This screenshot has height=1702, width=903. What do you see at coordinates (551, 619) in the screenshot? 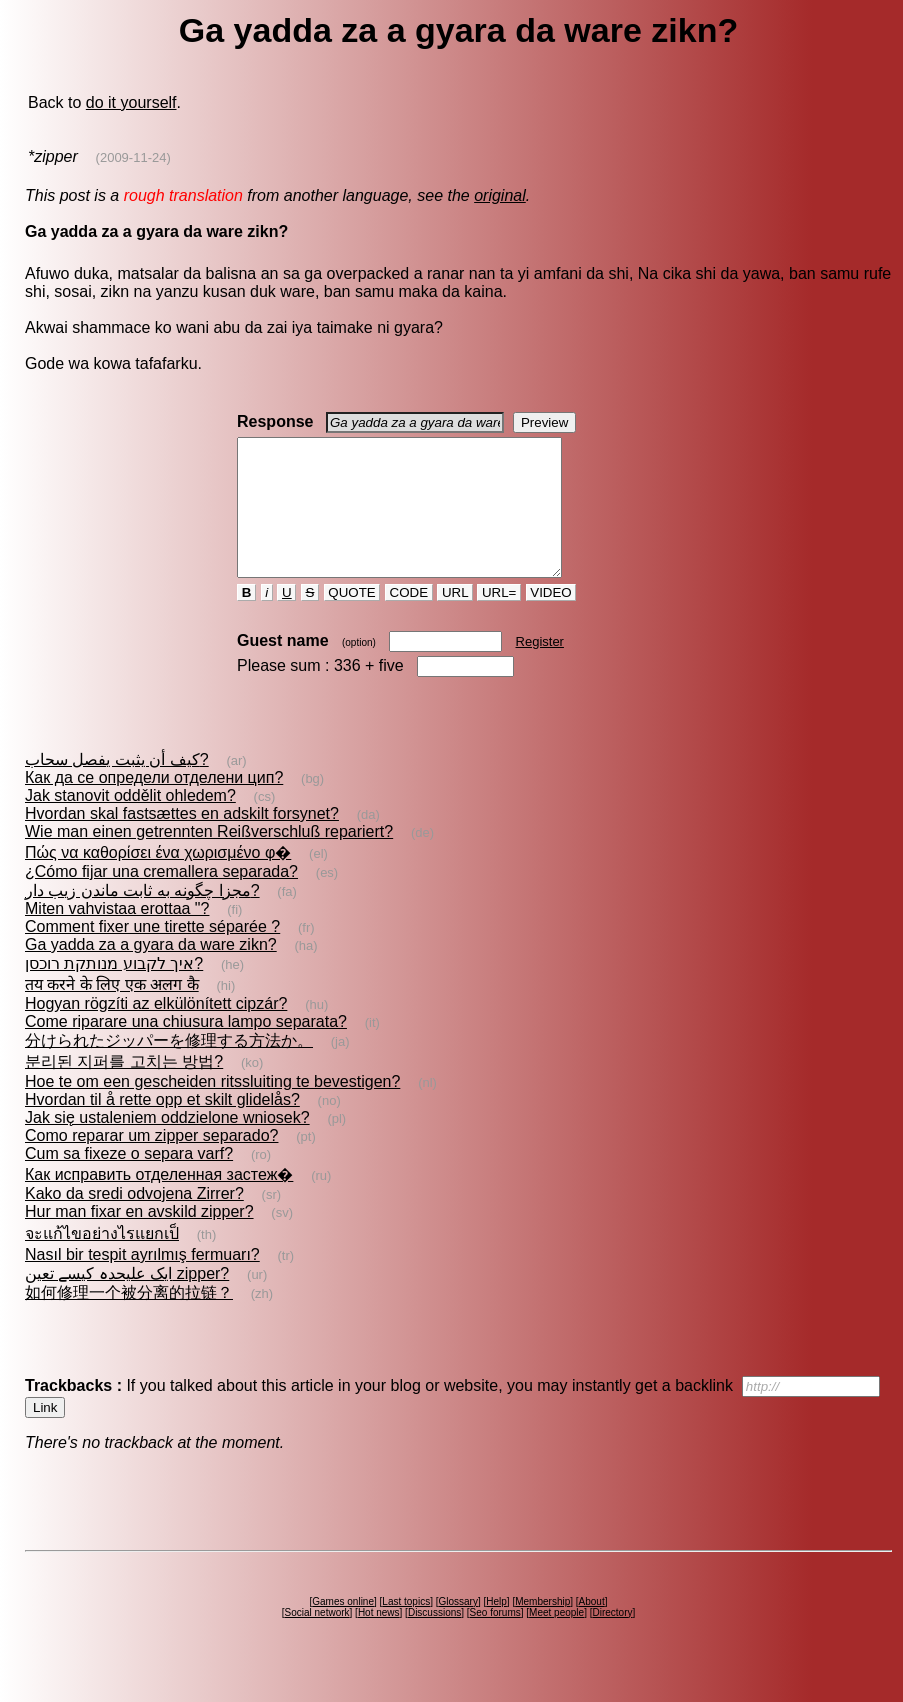
I see `VIDEO` at bounding box center [551, 619].